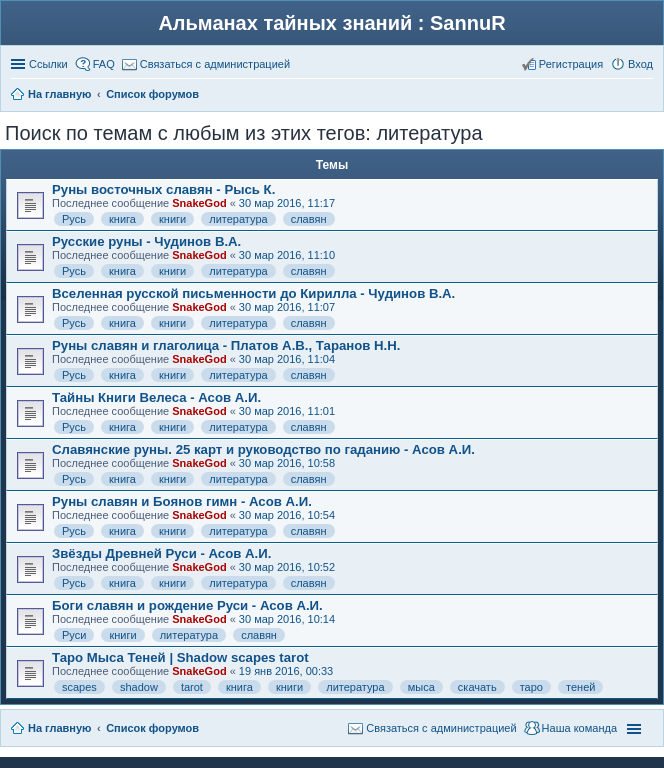 The height and width of the screenshot is (768, 664). I want to click on 30 мар 2016, 10:14, so click(287, 619).